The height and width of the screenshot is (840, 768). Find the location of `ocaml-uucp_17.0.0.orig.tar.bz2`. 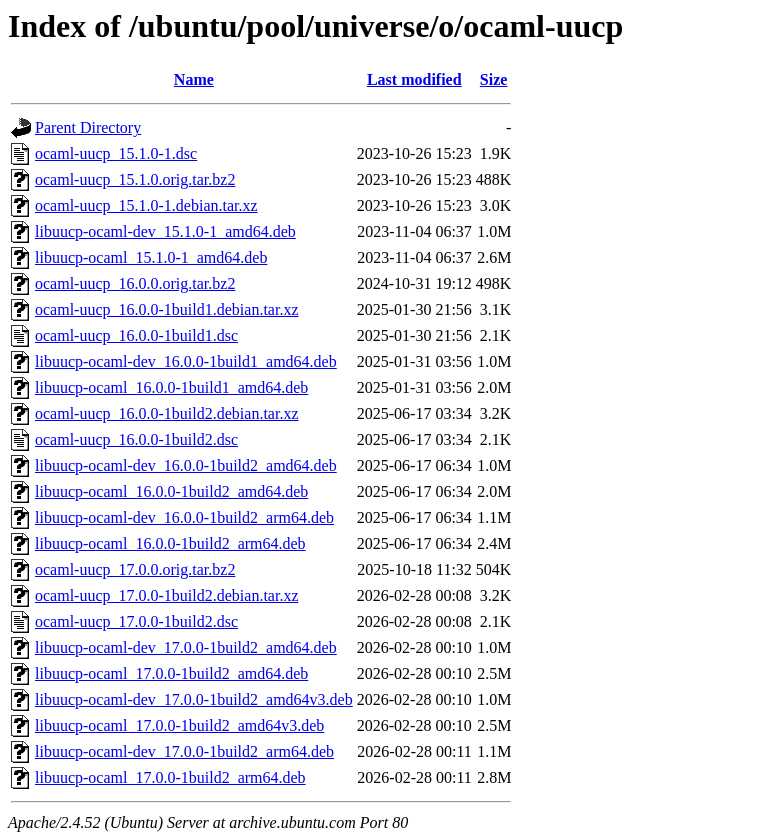

ocaml-uucp_17.0.0.orig.tar.bz2 is located at coordinates (135, 569).